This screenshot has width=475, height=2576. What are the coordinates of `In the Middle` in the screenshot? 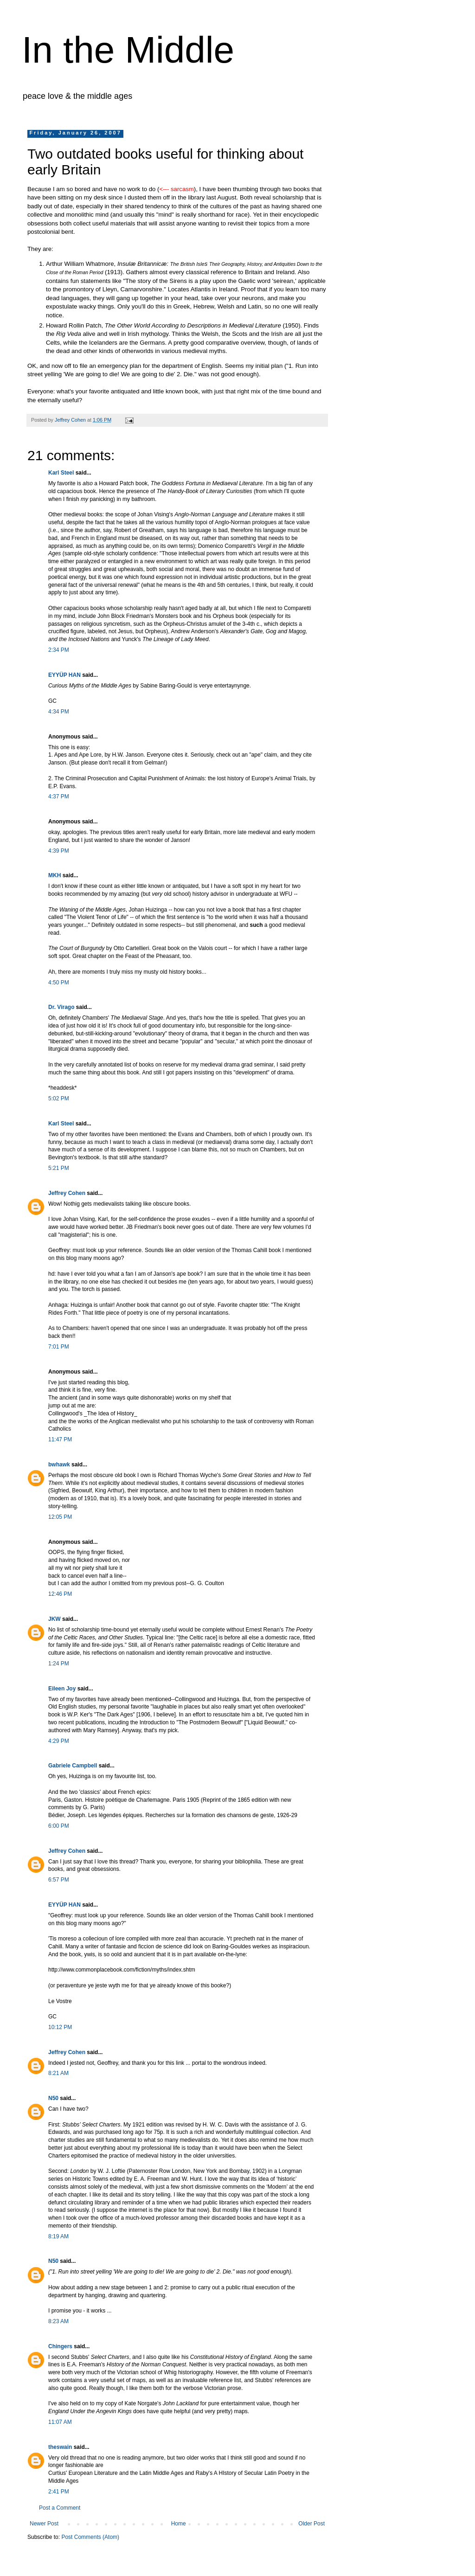 It's located at (128, 50).